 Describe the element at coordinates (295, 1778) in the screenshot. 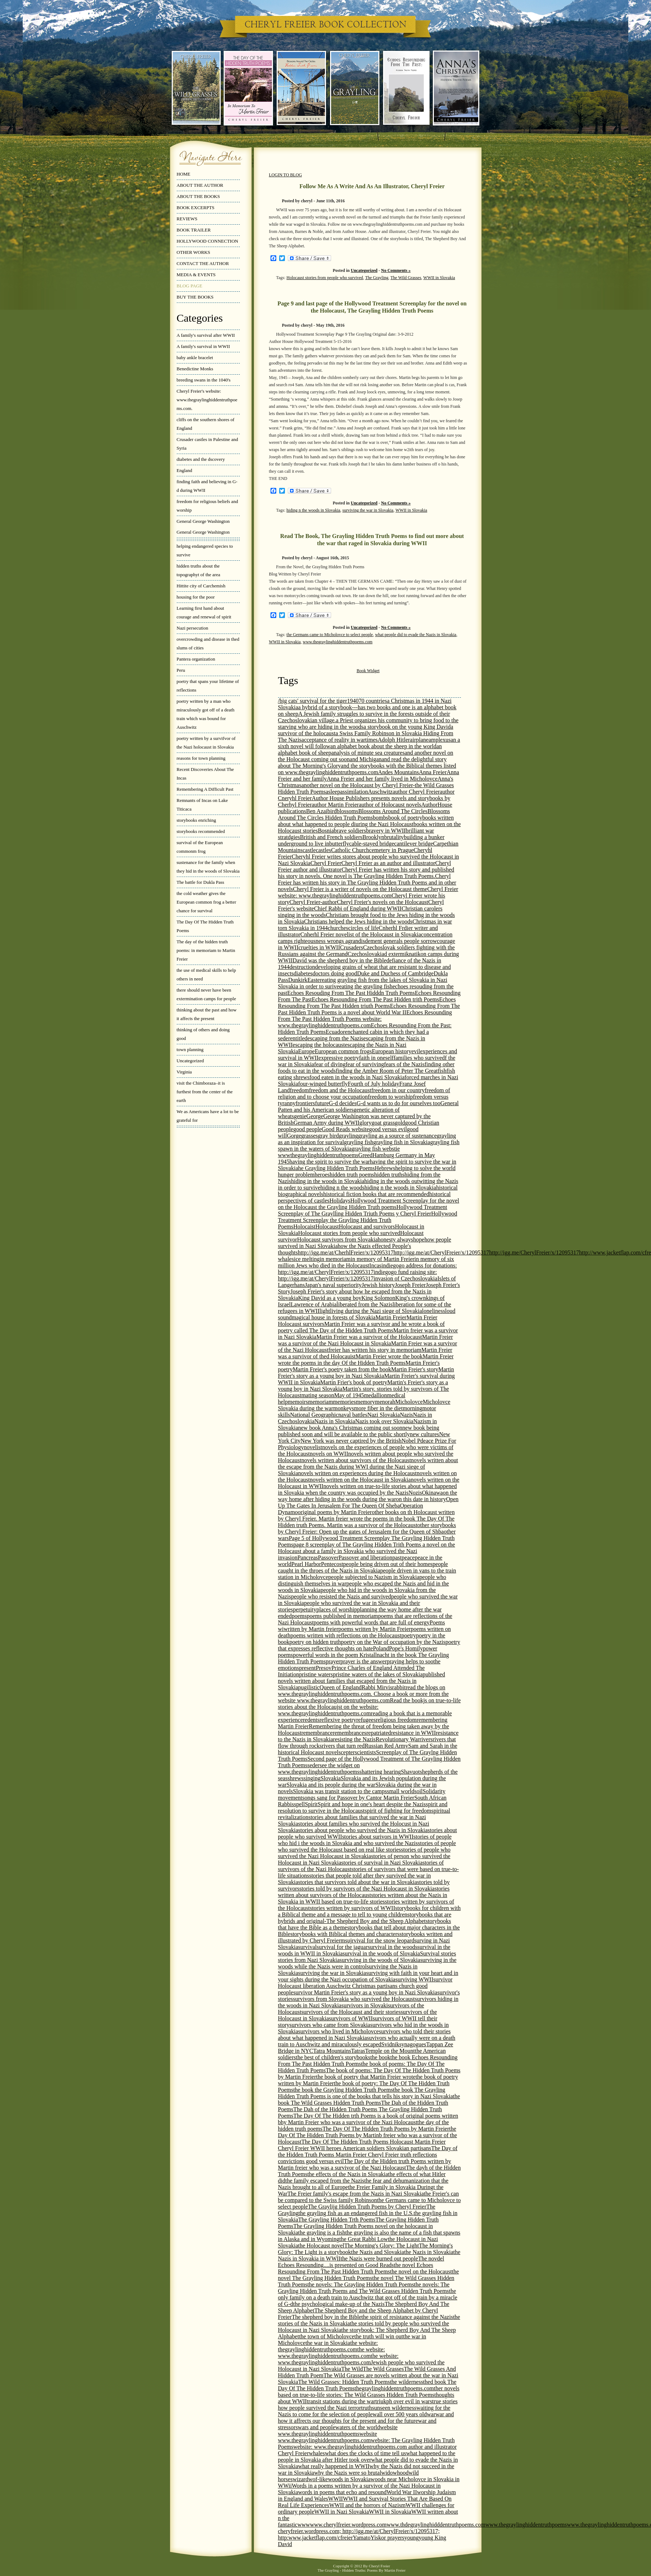

I see `shrews` at that location.